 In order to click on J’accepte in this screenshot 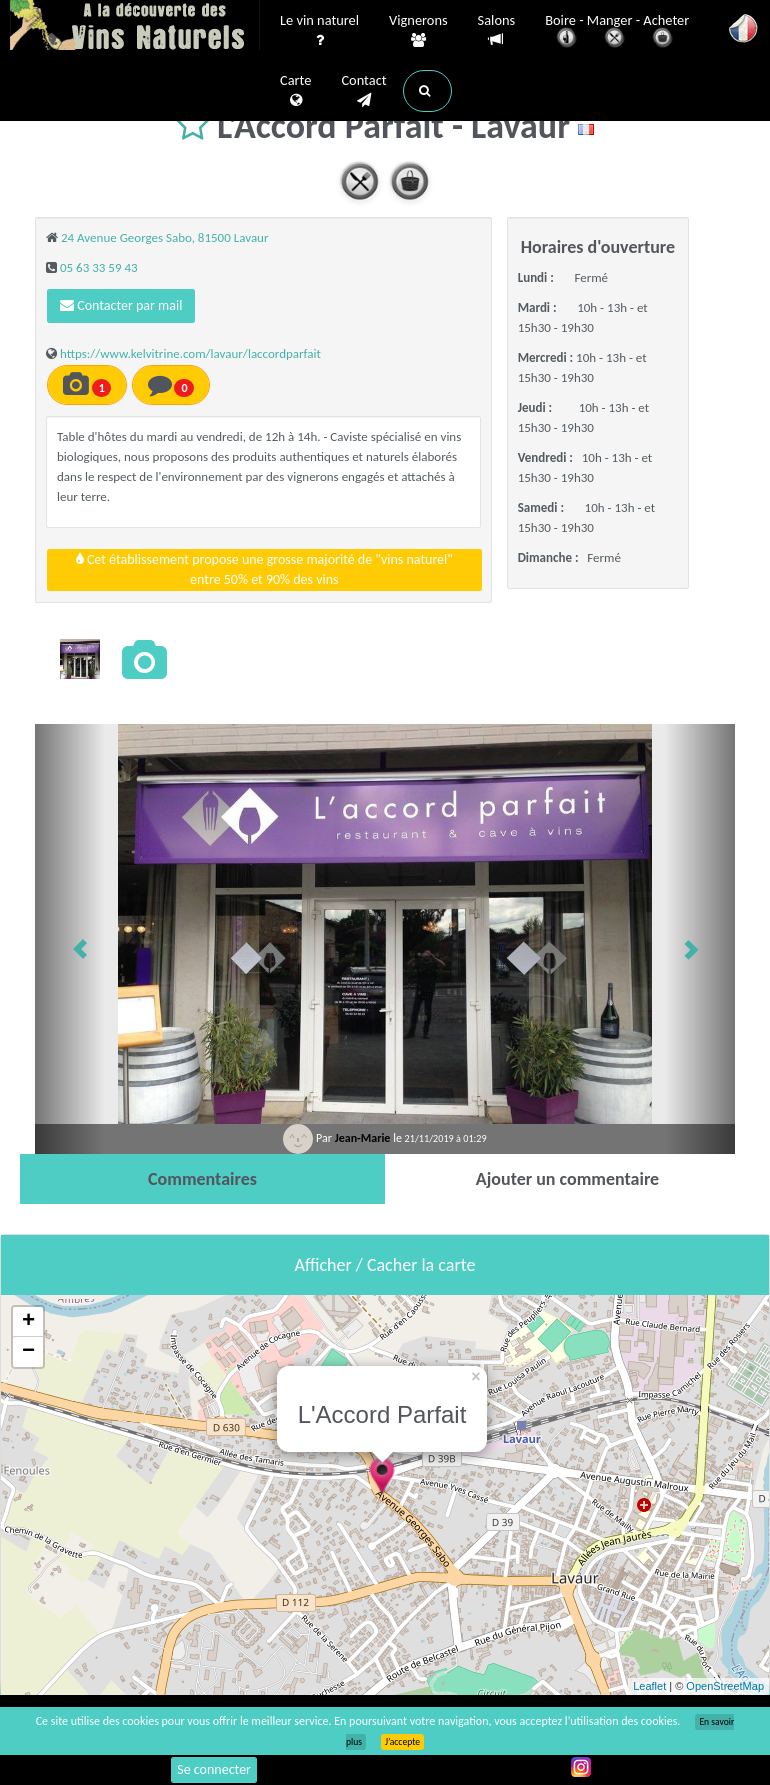, I will do `click(402, 1742)`.